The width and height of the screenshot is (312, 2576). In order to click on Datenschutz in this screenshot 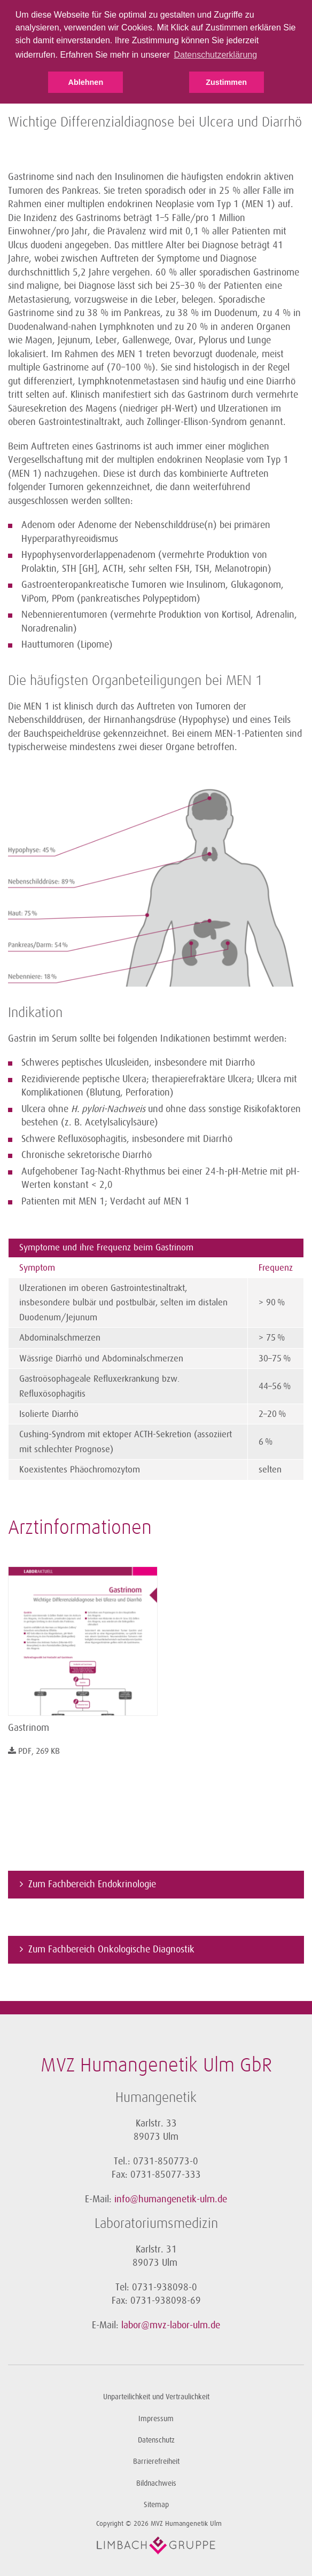, I will do `click(156, 2440)`.